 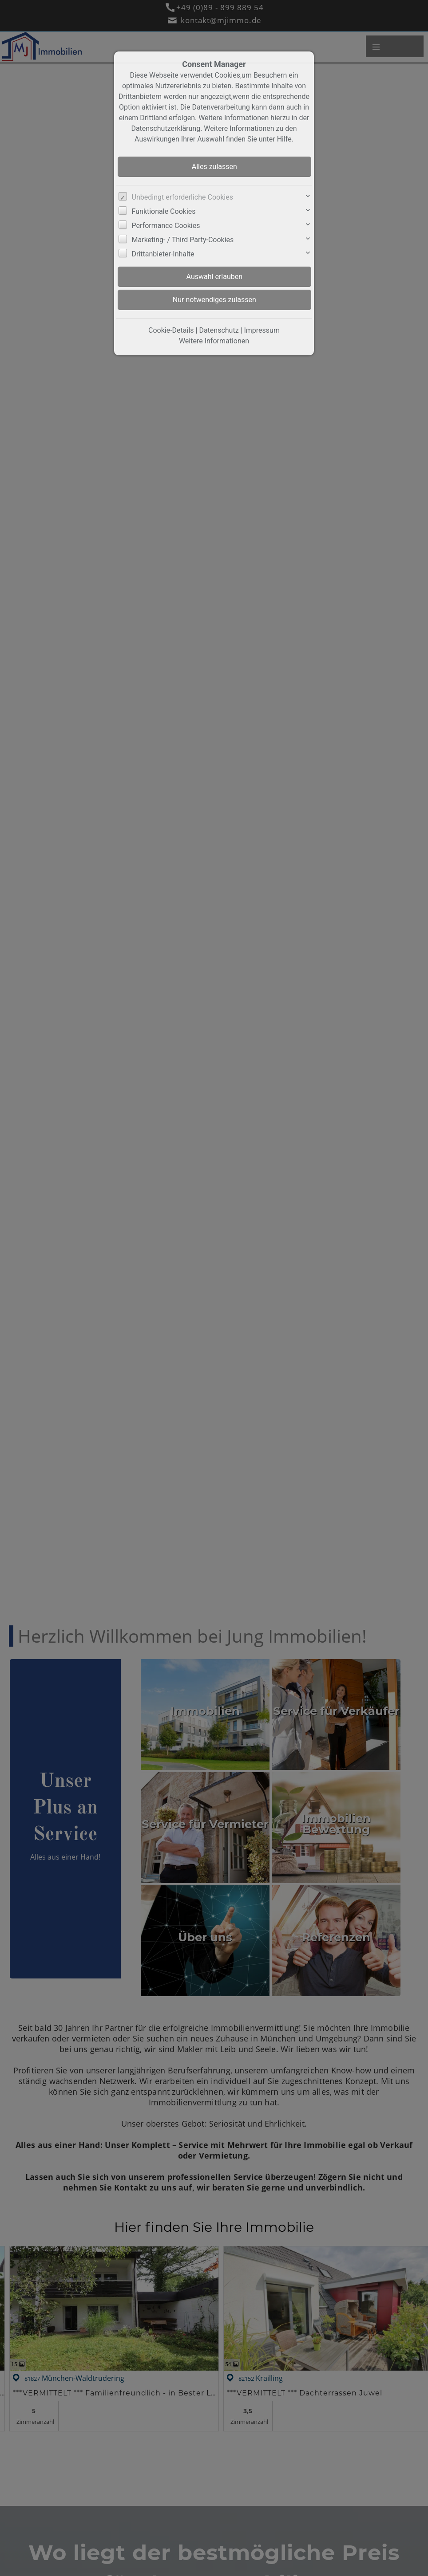 I want to click on Weitere Informationen, so click(x=214, y=341).